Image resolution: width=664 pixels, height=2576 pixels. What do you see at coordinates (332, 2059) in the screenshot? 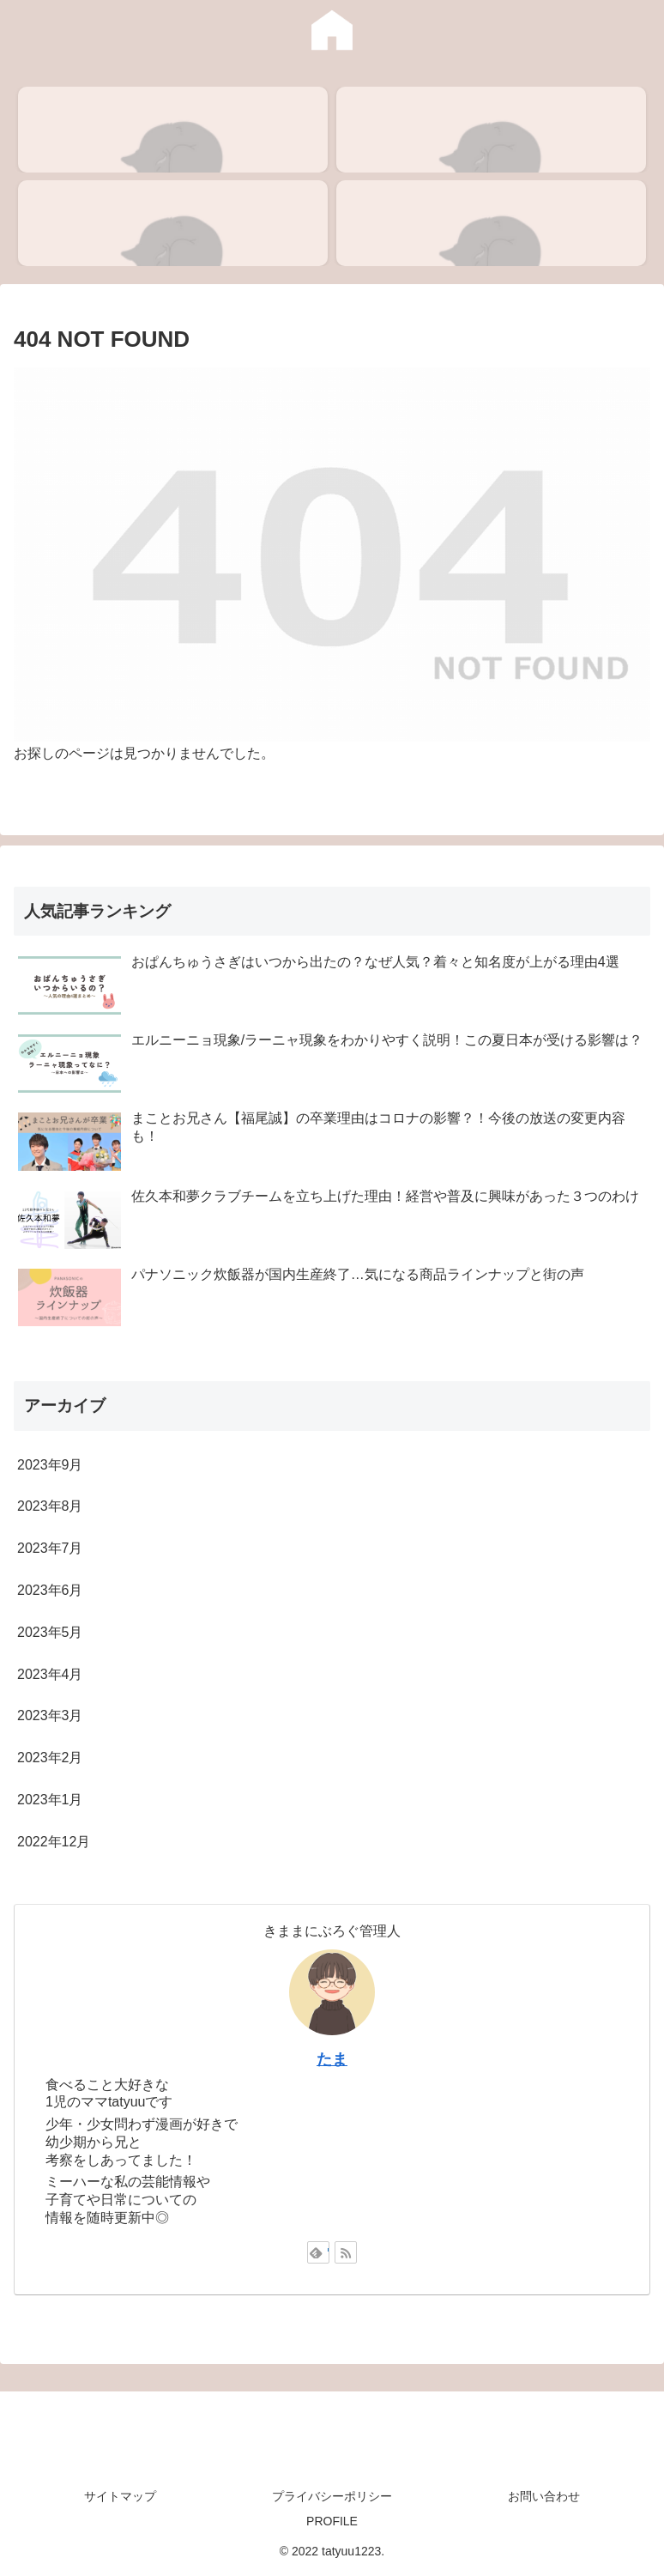
I see `たま` at bounding box center [332, 2059].